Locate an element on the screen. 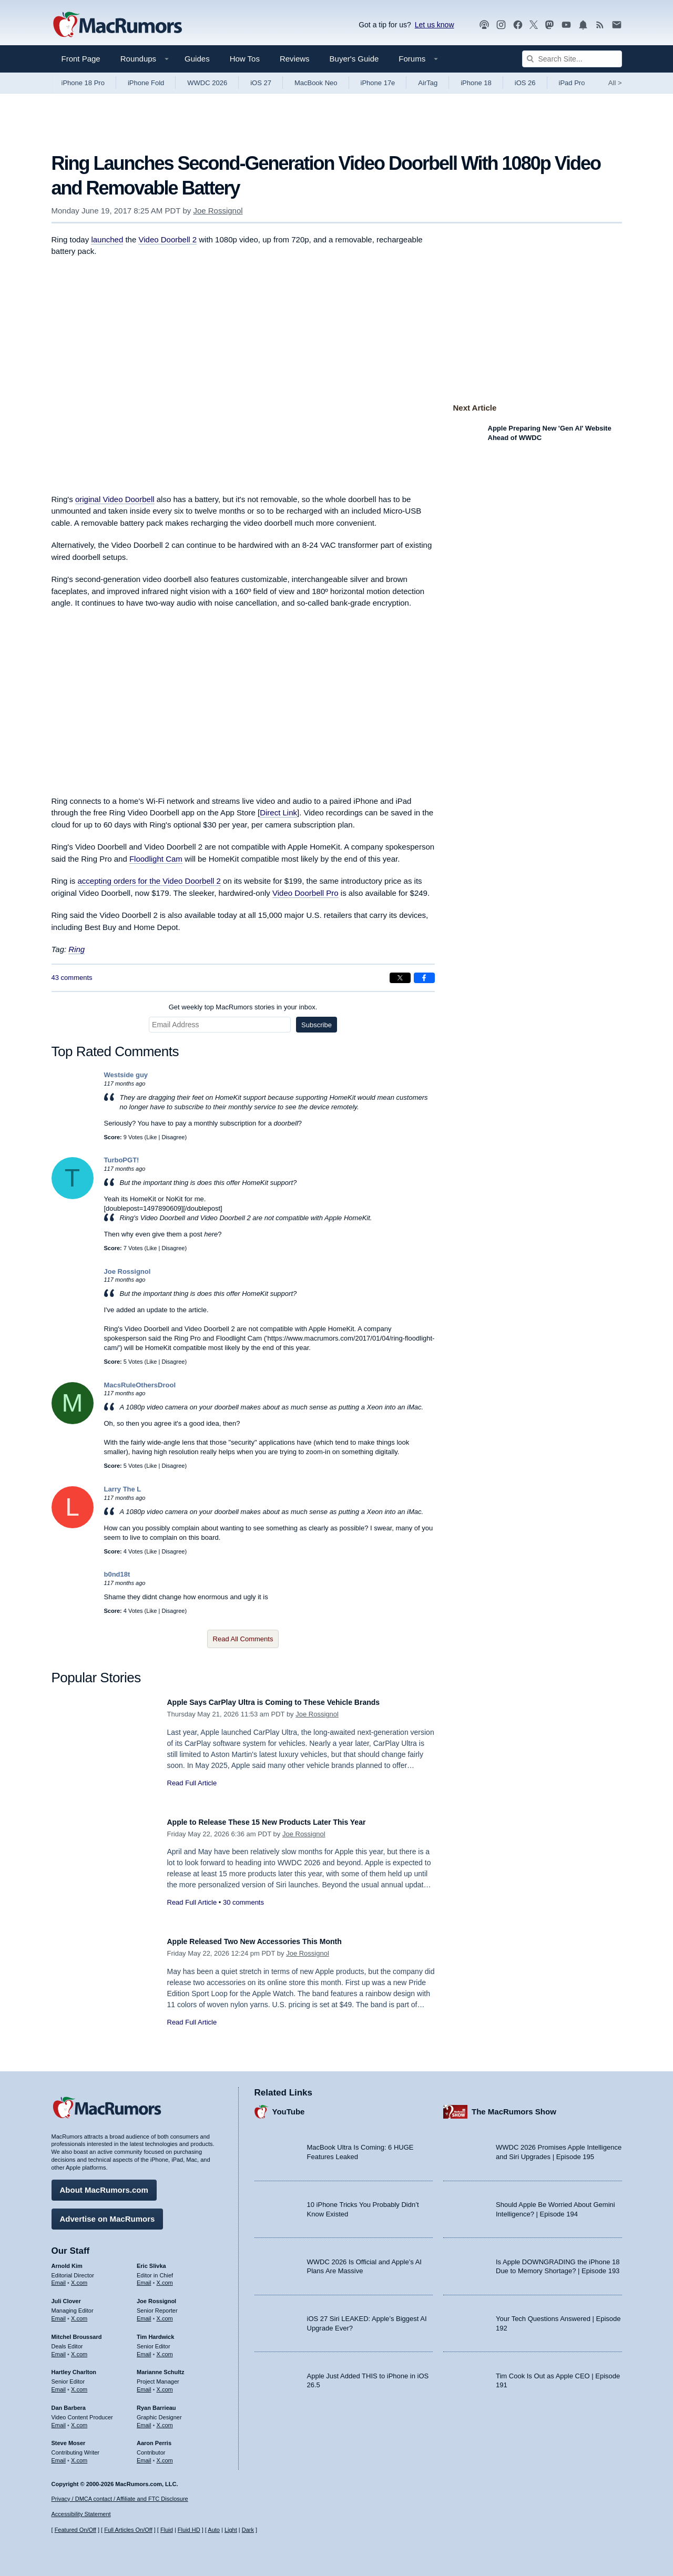  Westside guy is located at coordinates (126, 1075).